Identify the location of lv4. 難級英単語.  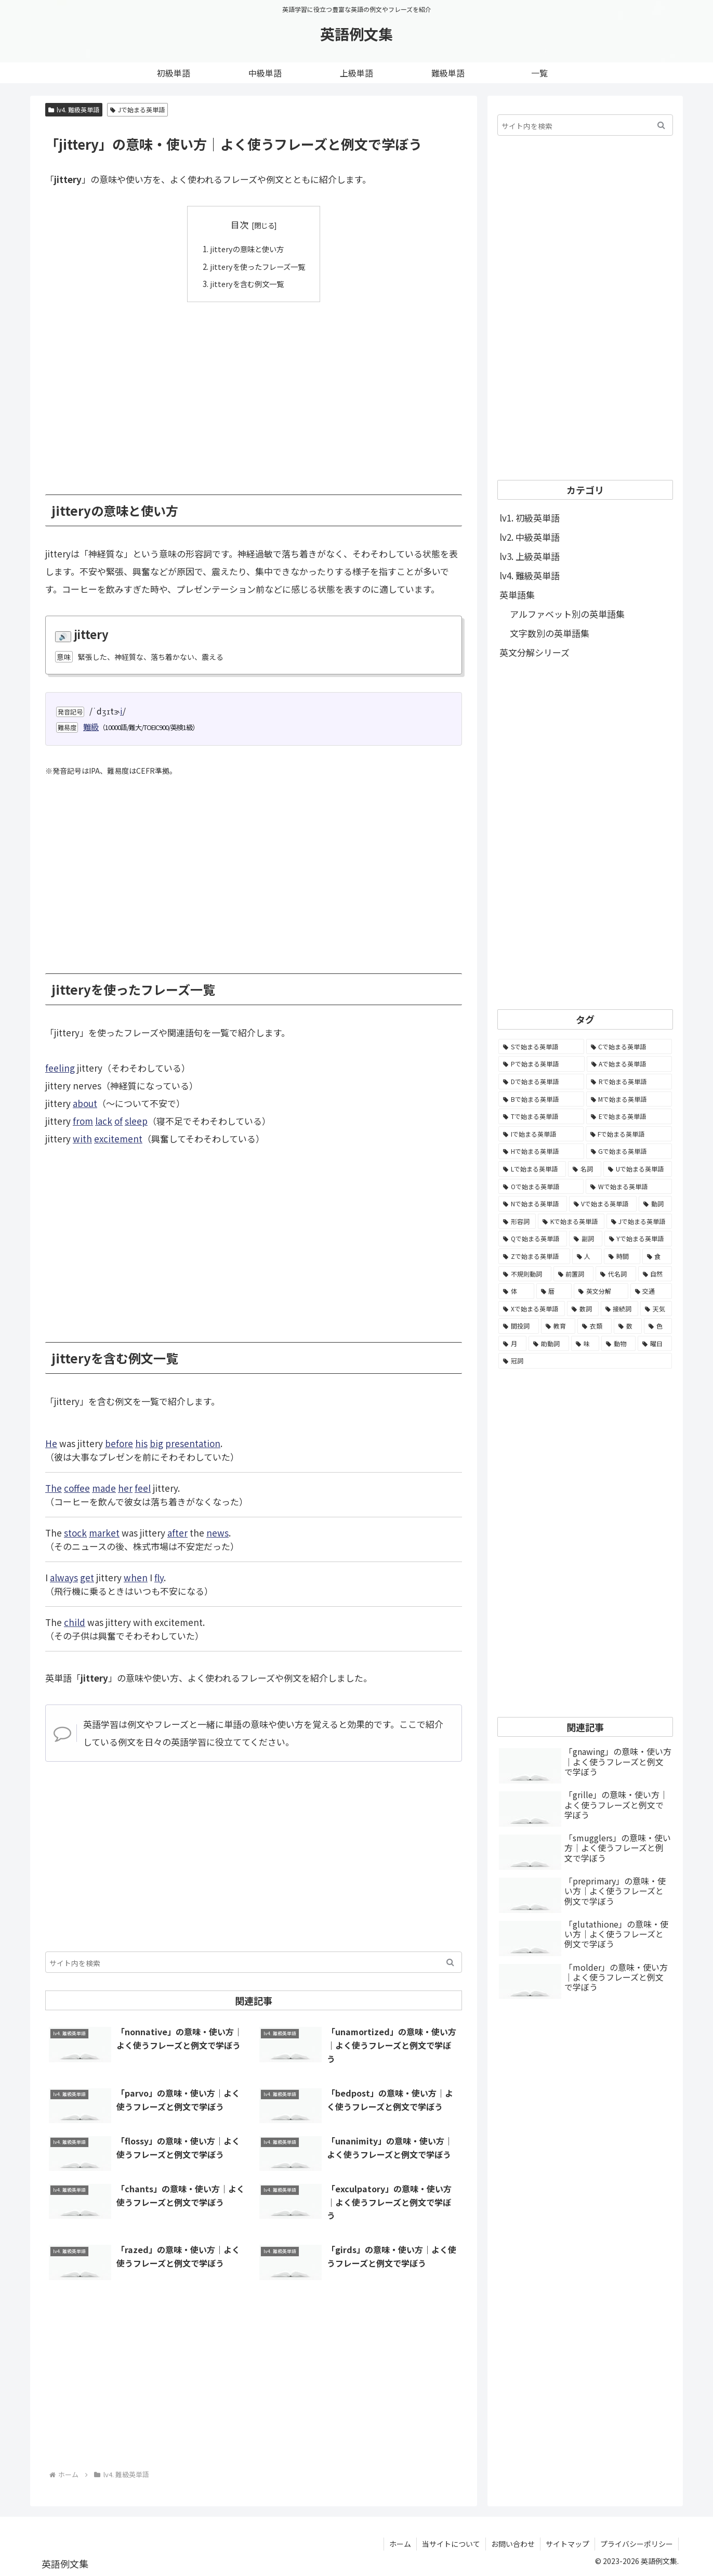
(73, 109).